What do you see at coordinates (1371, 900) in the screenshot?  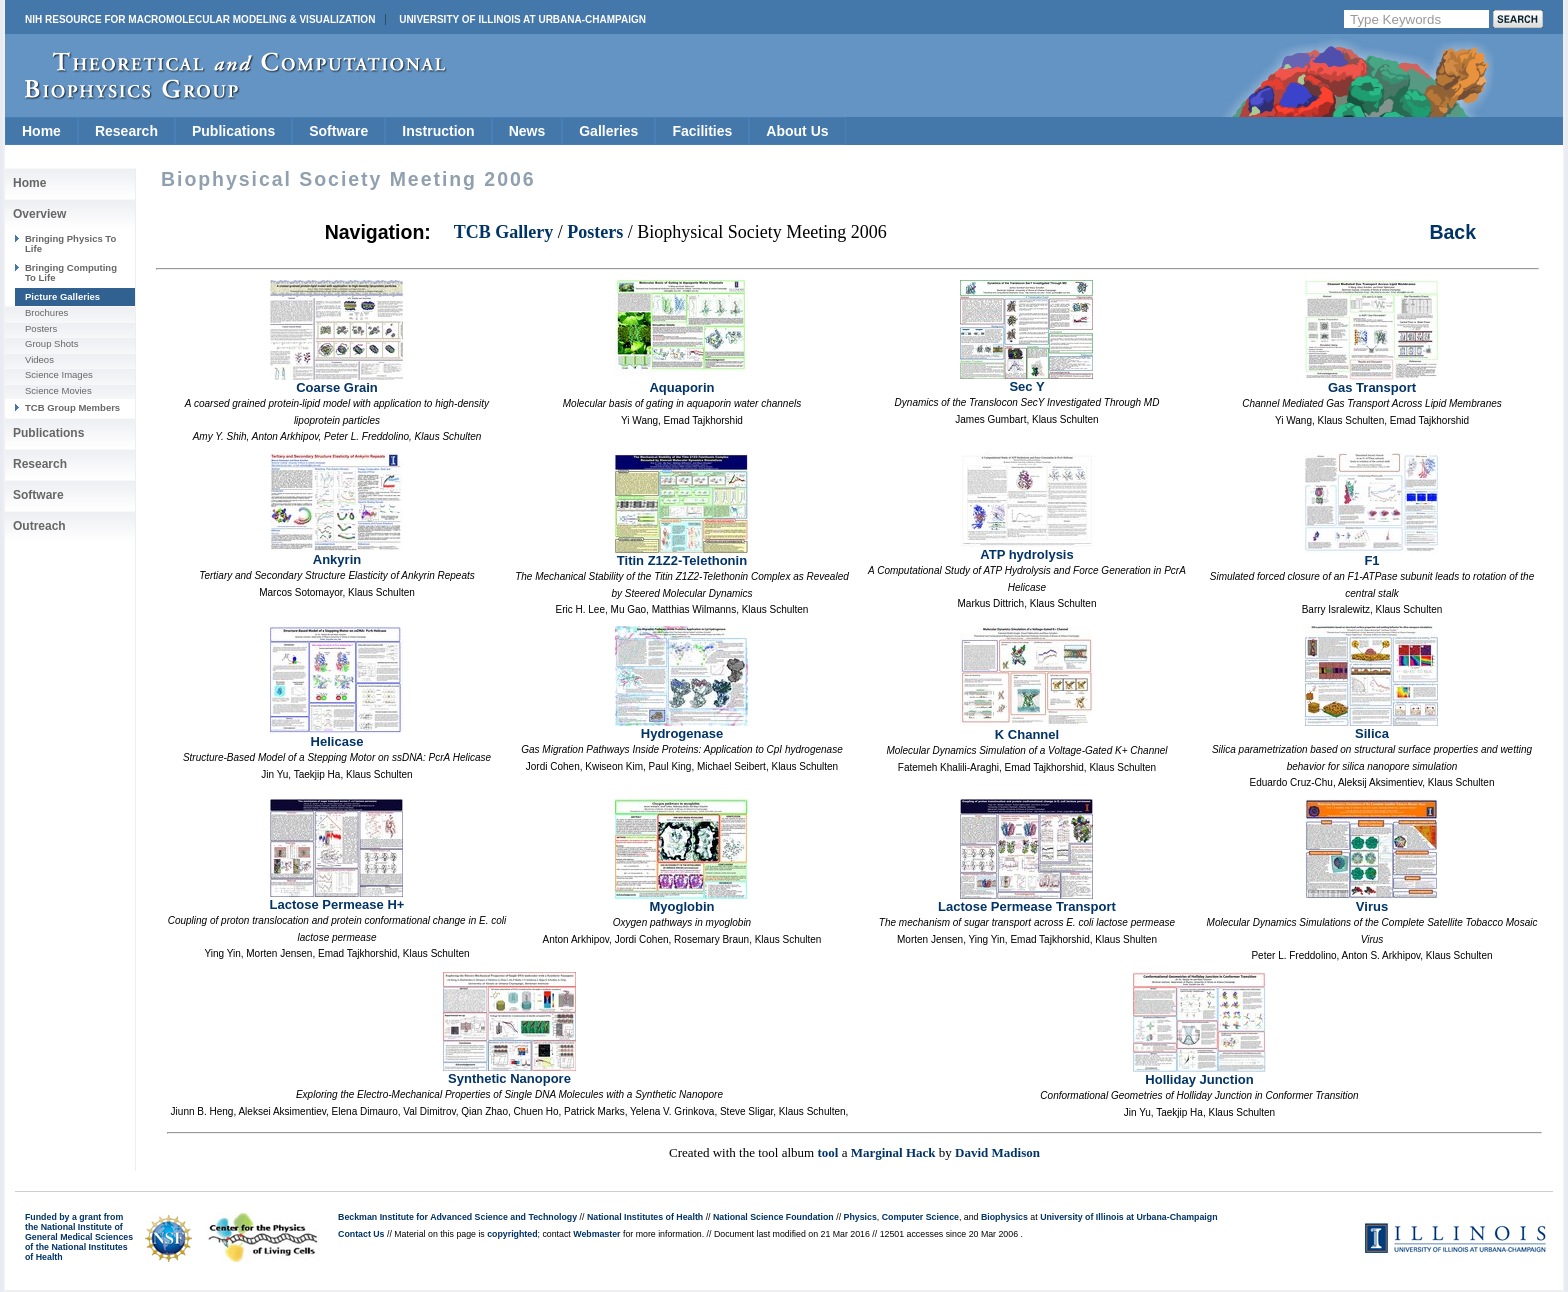 I see `Virus` at bounding box center [1371, 900].